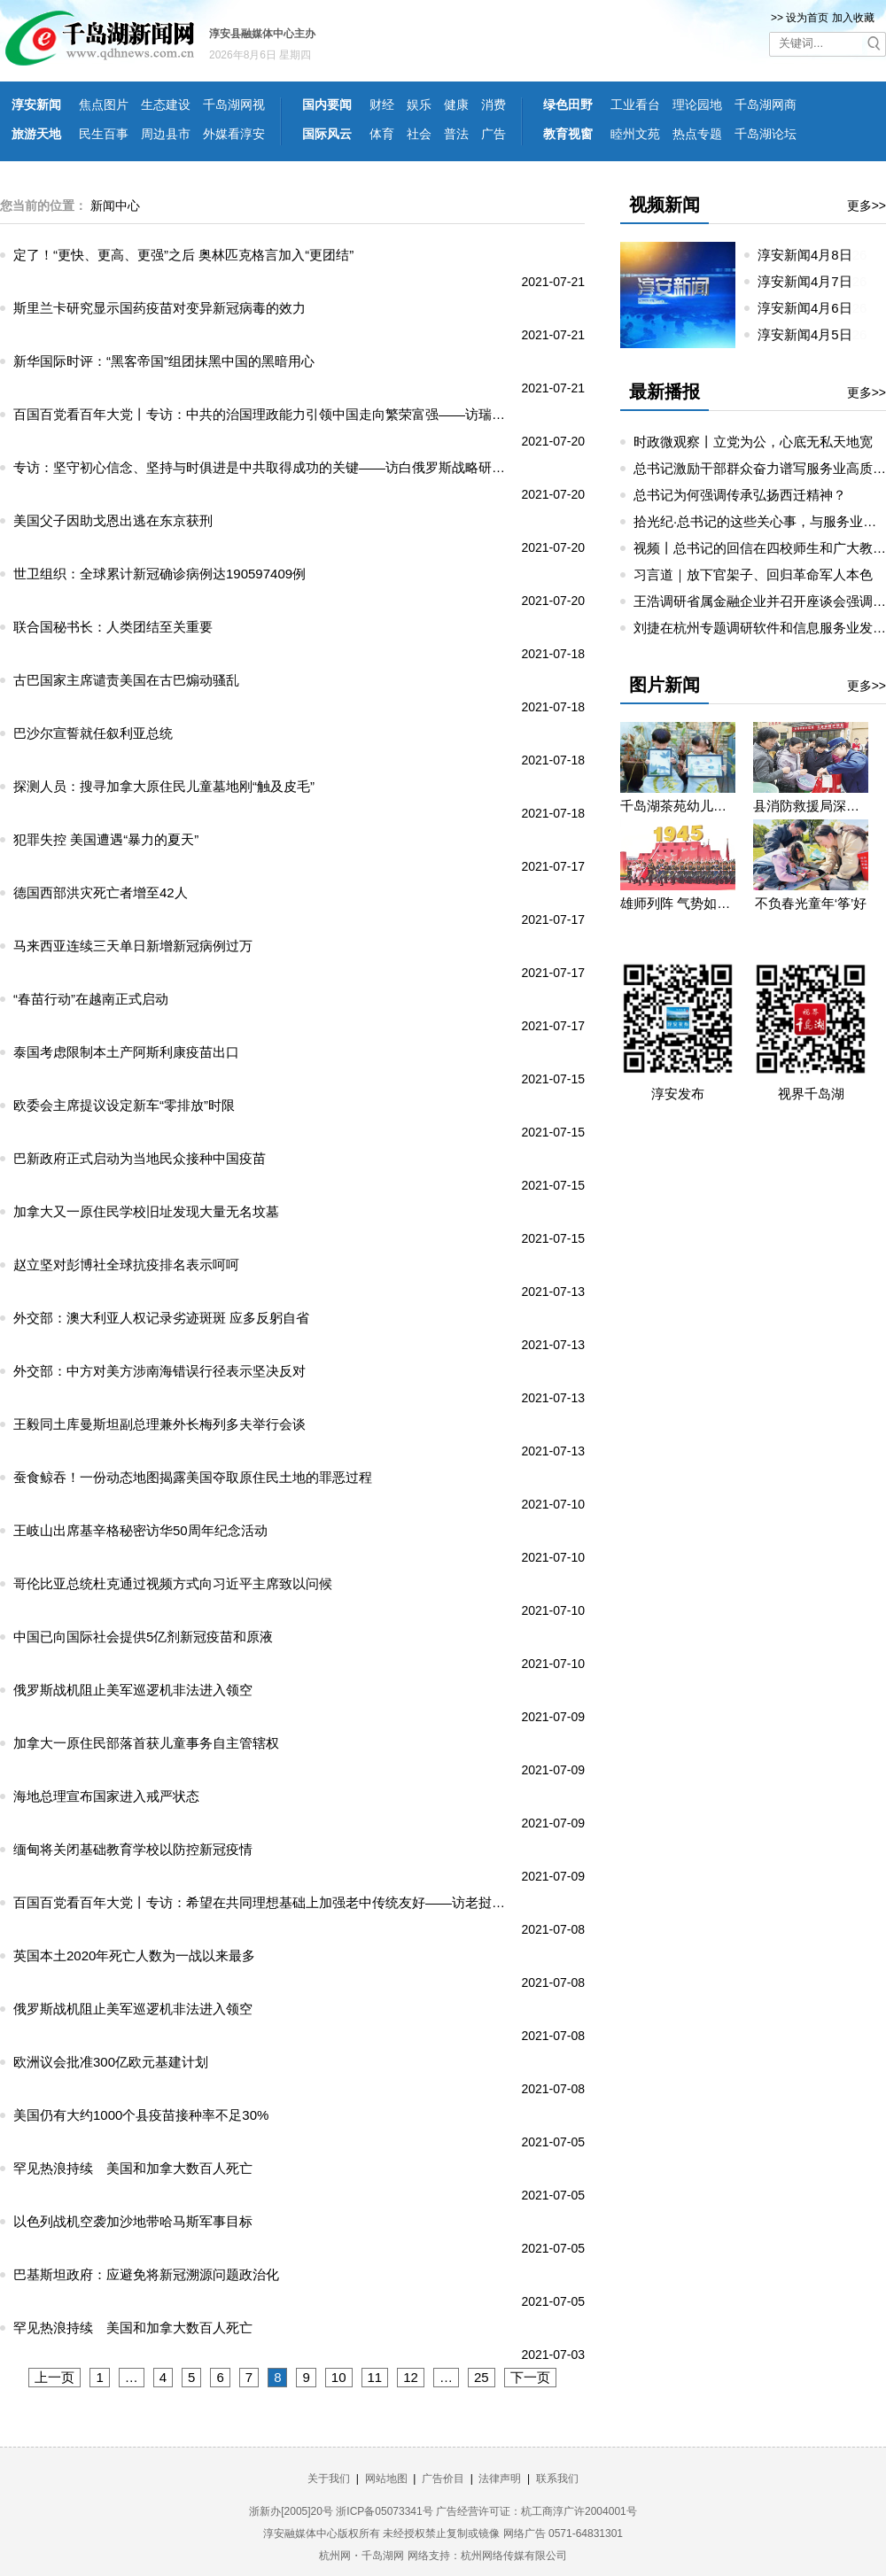  What do you see at coordinates (234, 134) in the screenshot?
I see `外媒看淳安` at bounding box center [234, 134].